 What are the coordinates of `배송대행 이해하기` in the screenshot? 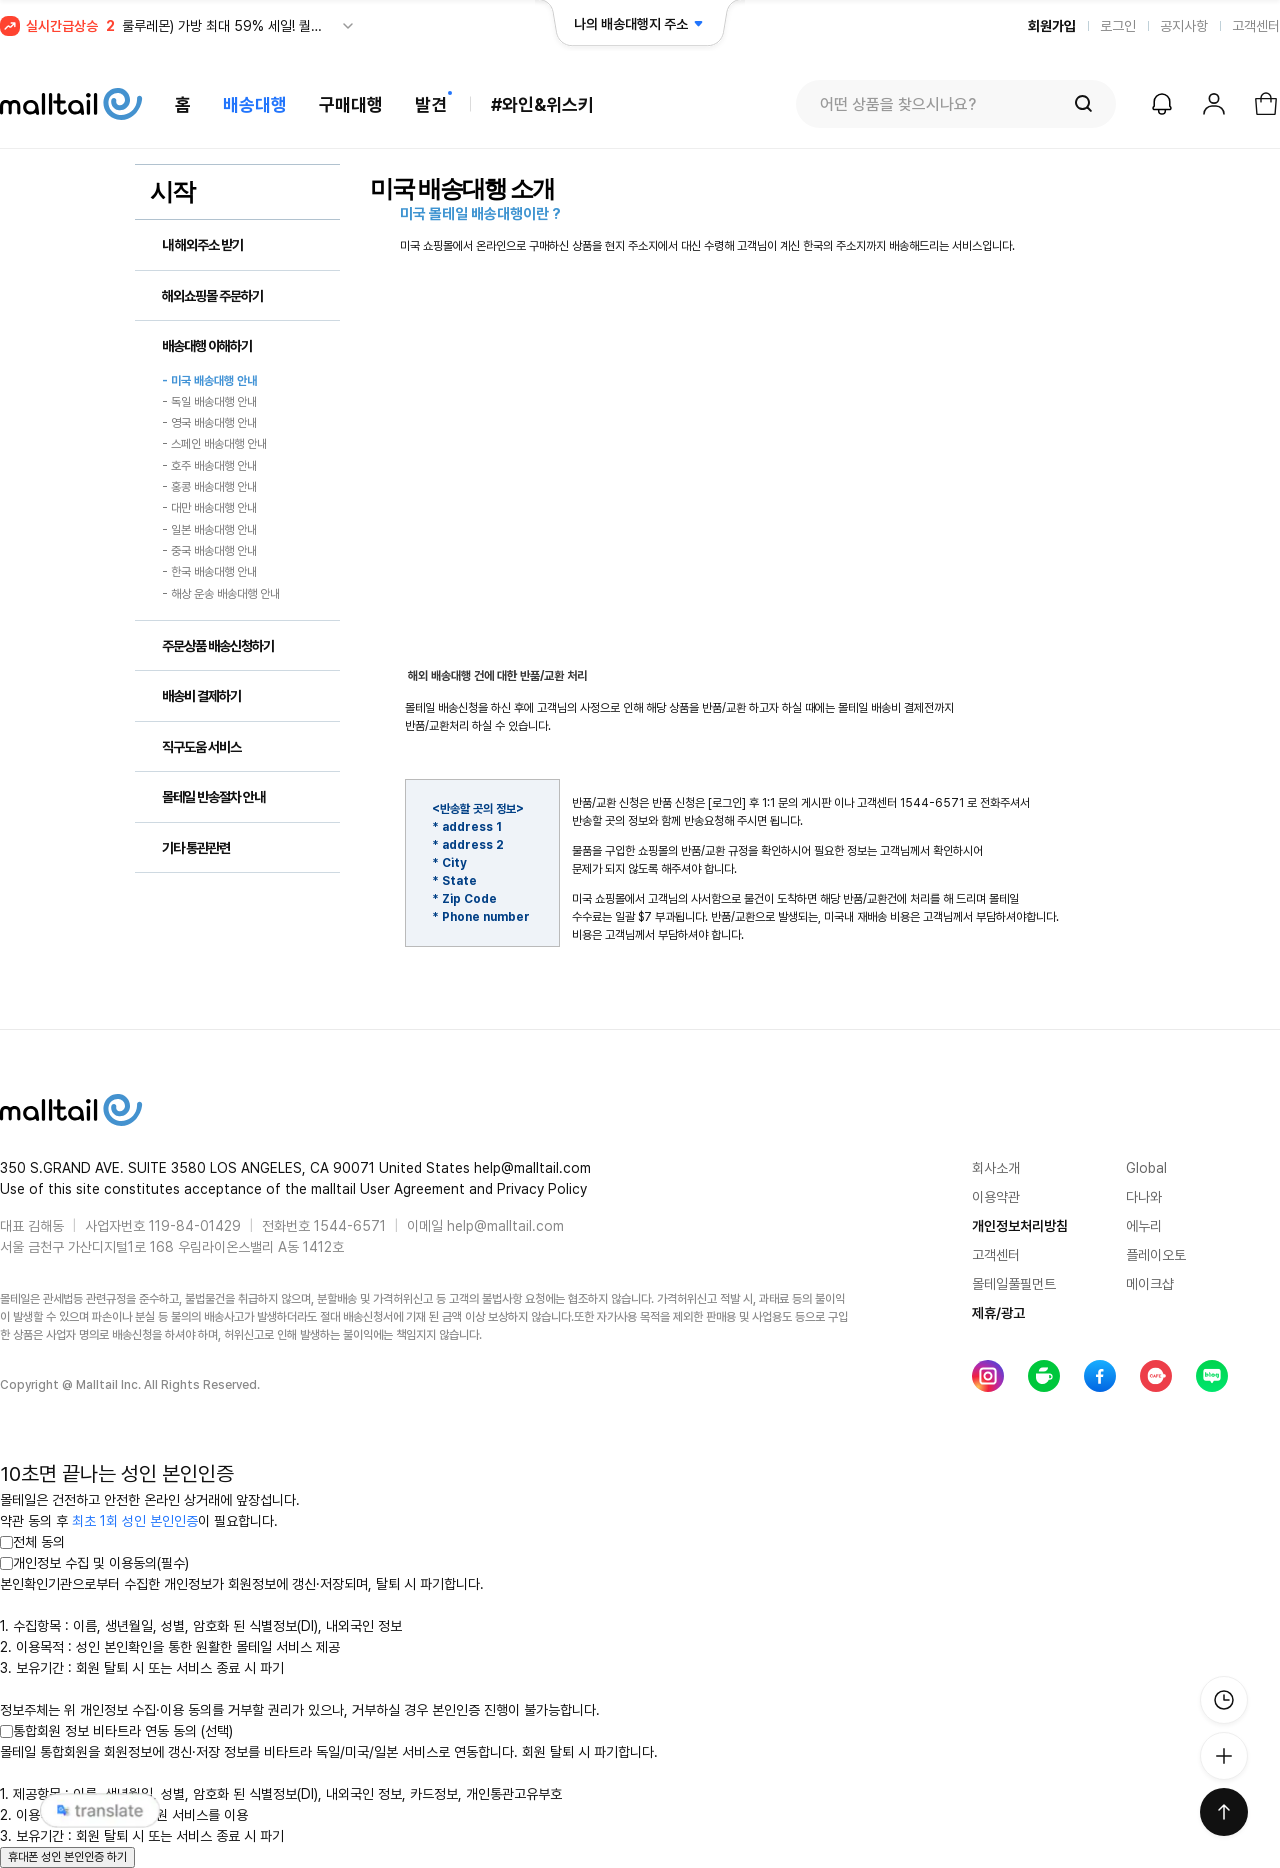 It's located at (207, 346).